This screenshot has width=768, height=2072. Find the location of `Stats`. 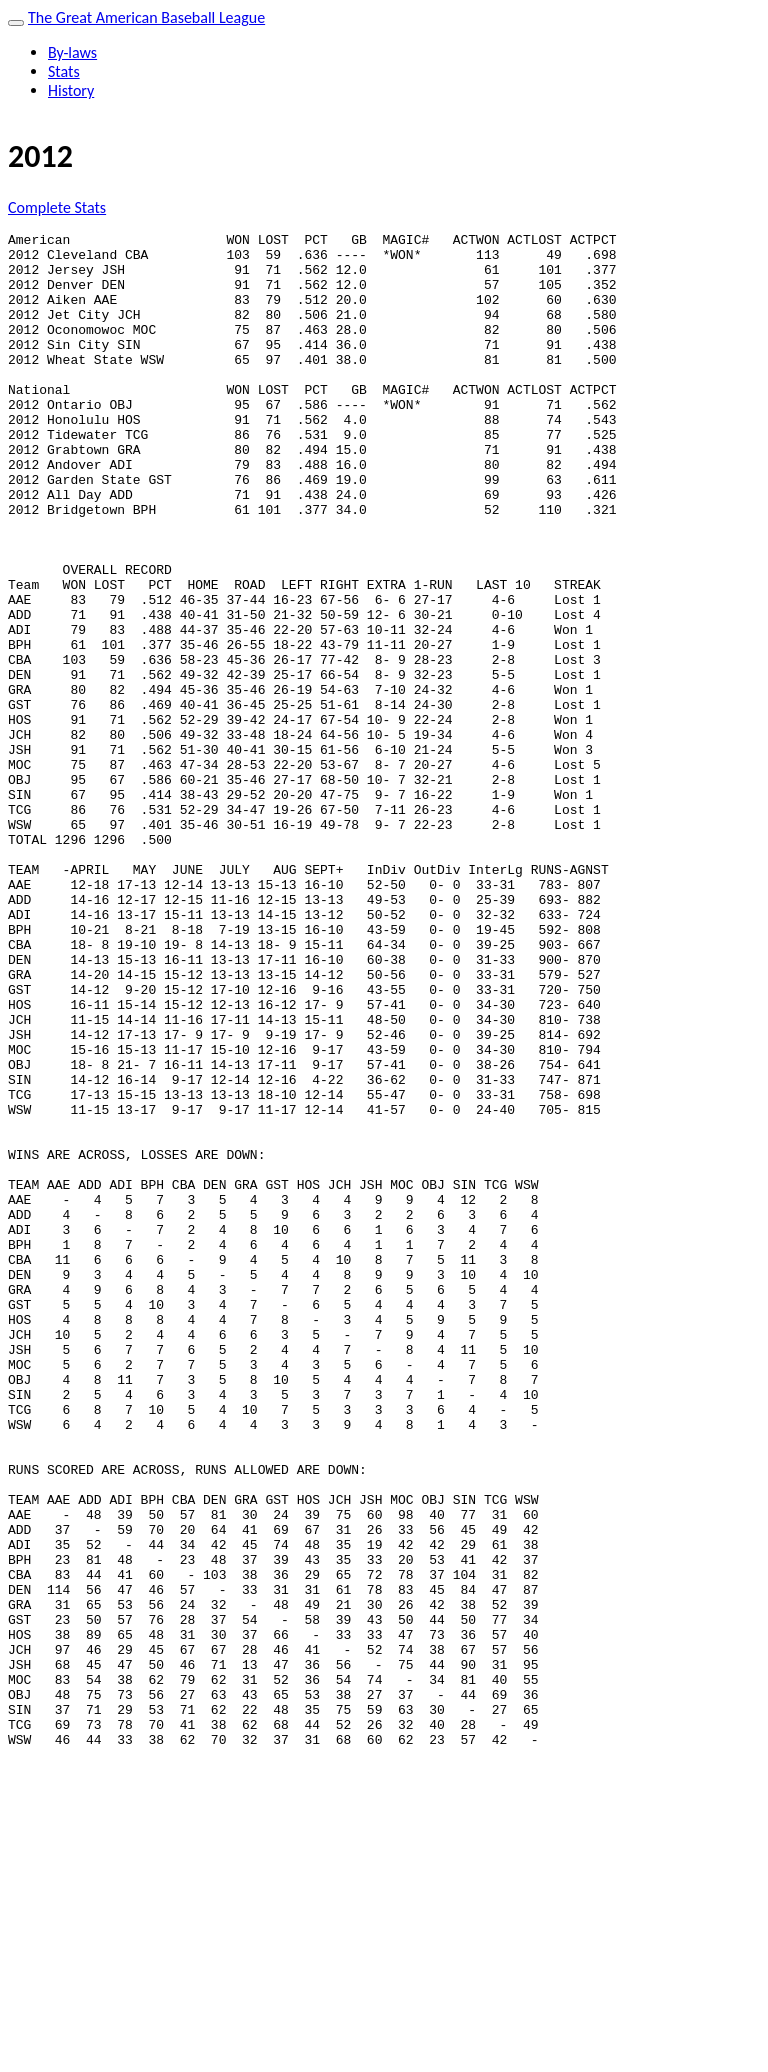

Stats is located at coordinates (64, 71).